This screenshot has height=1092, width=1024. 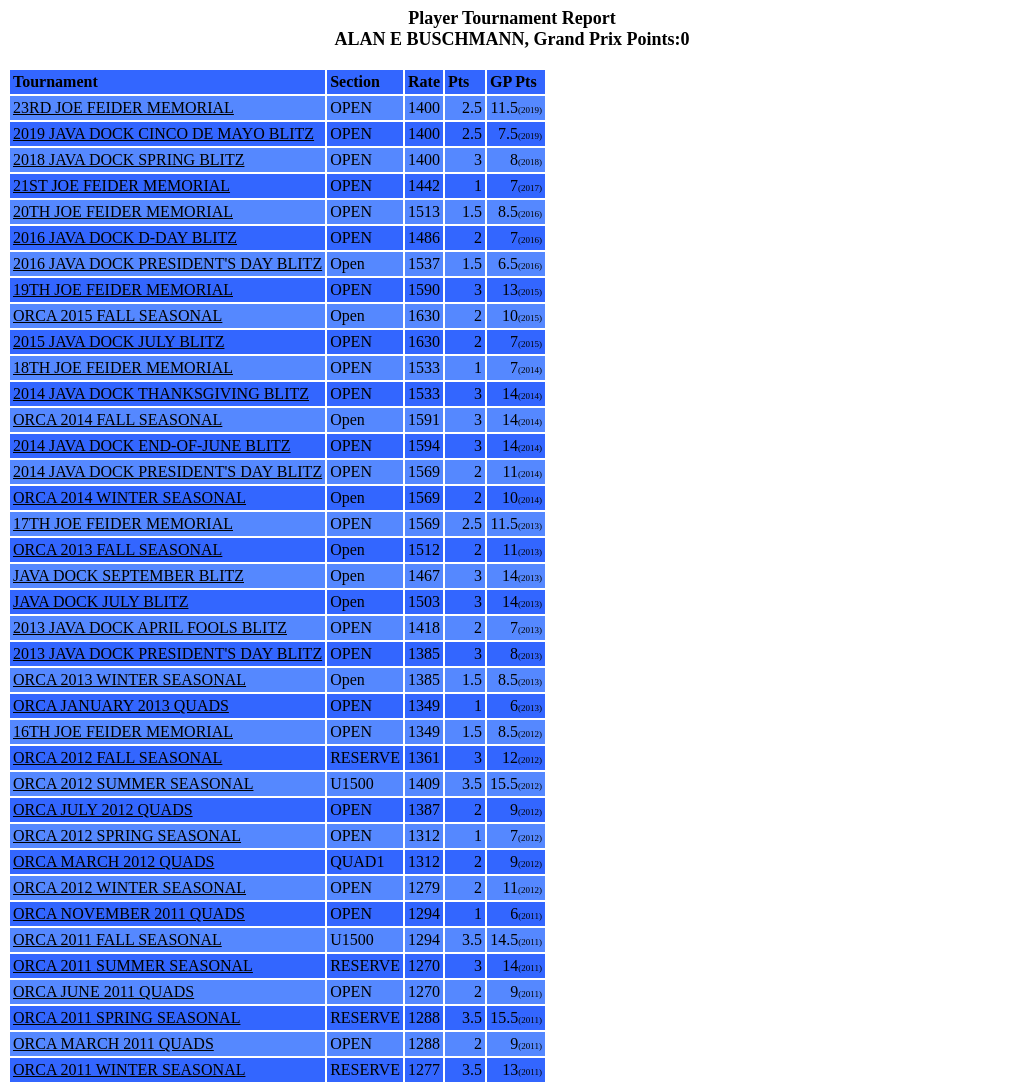 What do you see at coordinates (129, 679) in the screenshot?
I see `ORCA 2013 WINTER SEASONAL` at bounding box center [129, 679].